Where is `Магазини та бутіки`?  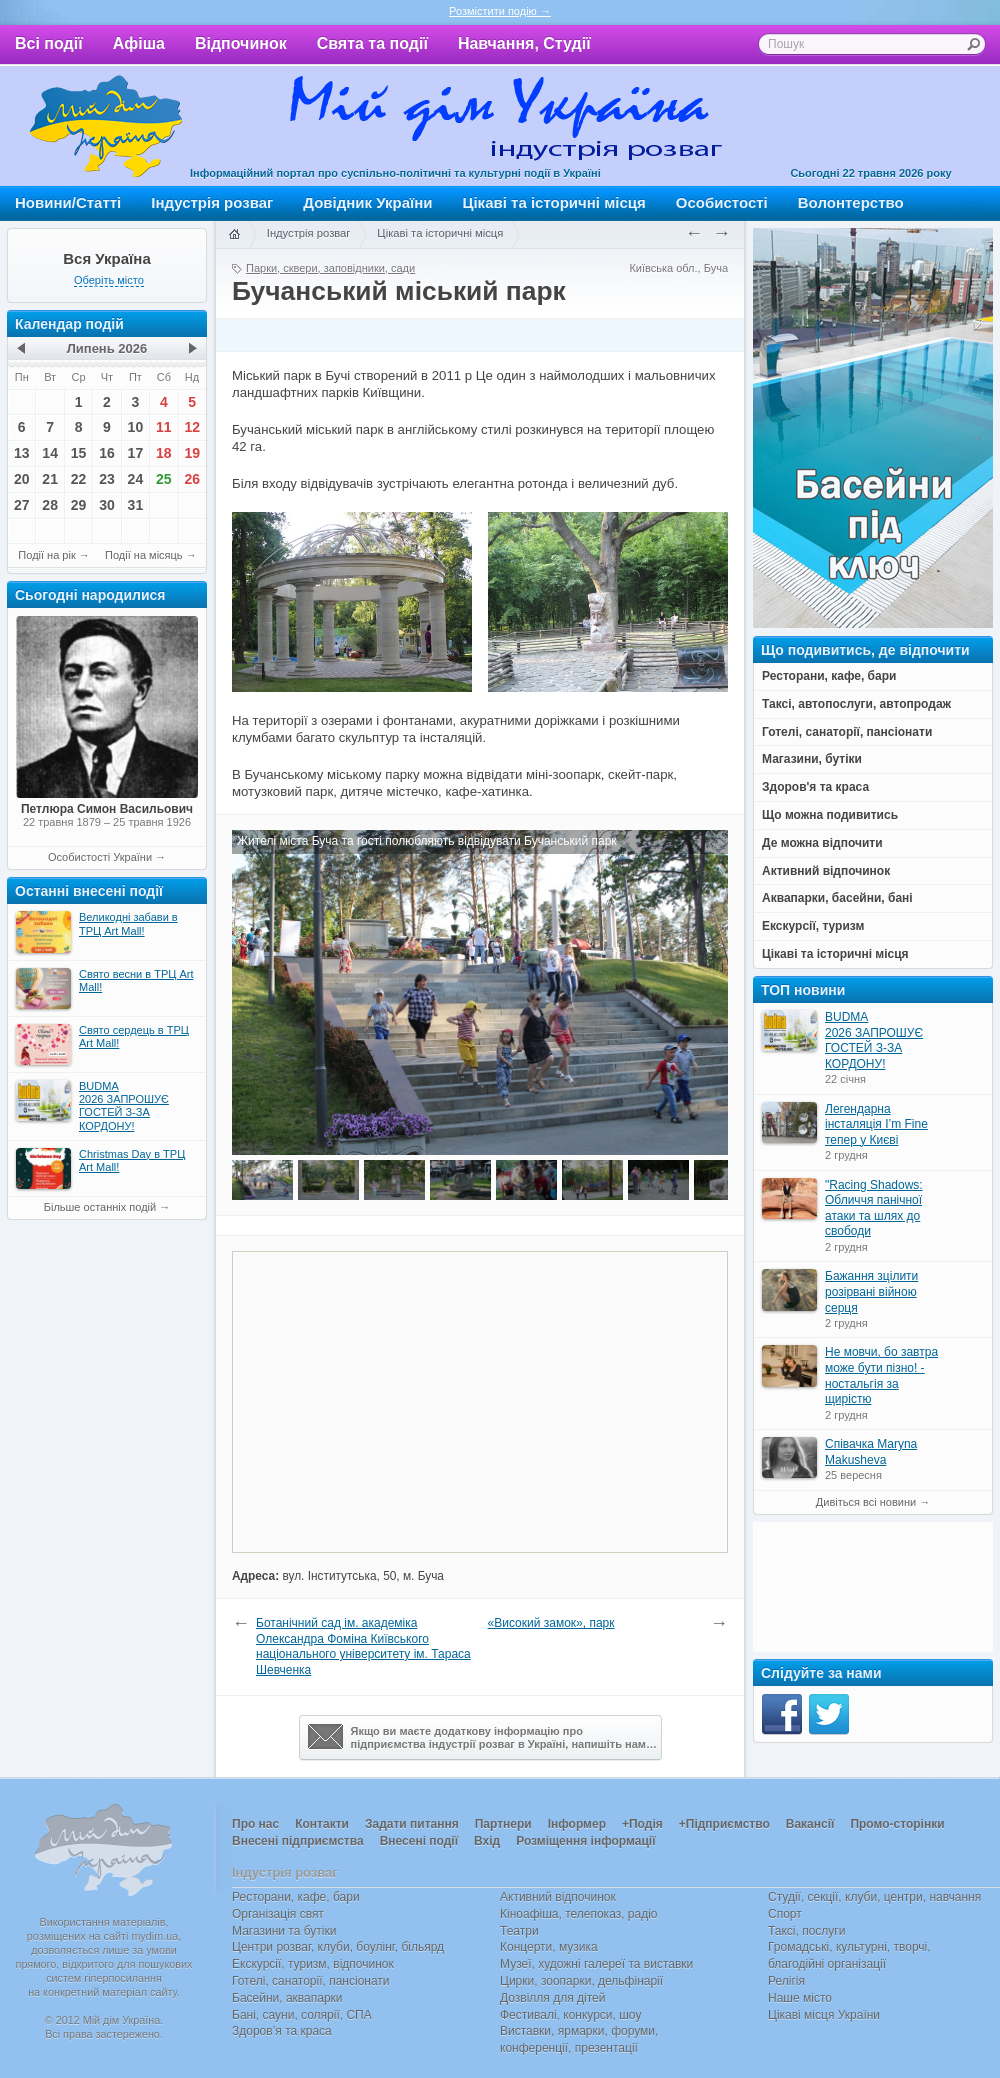 Магазини та бутіки is located at coordinates (284, 1931).